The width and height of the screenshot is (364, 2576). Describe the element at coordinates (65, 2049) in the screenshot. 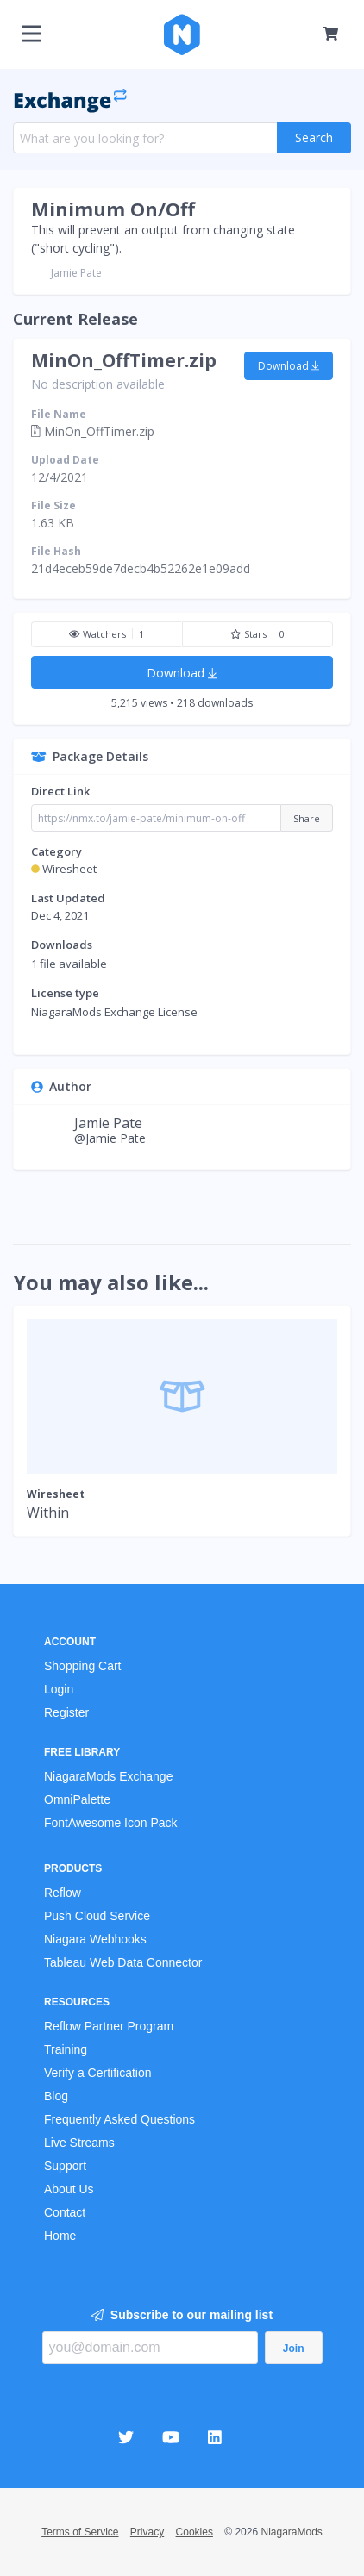

I see `Training` at that location.